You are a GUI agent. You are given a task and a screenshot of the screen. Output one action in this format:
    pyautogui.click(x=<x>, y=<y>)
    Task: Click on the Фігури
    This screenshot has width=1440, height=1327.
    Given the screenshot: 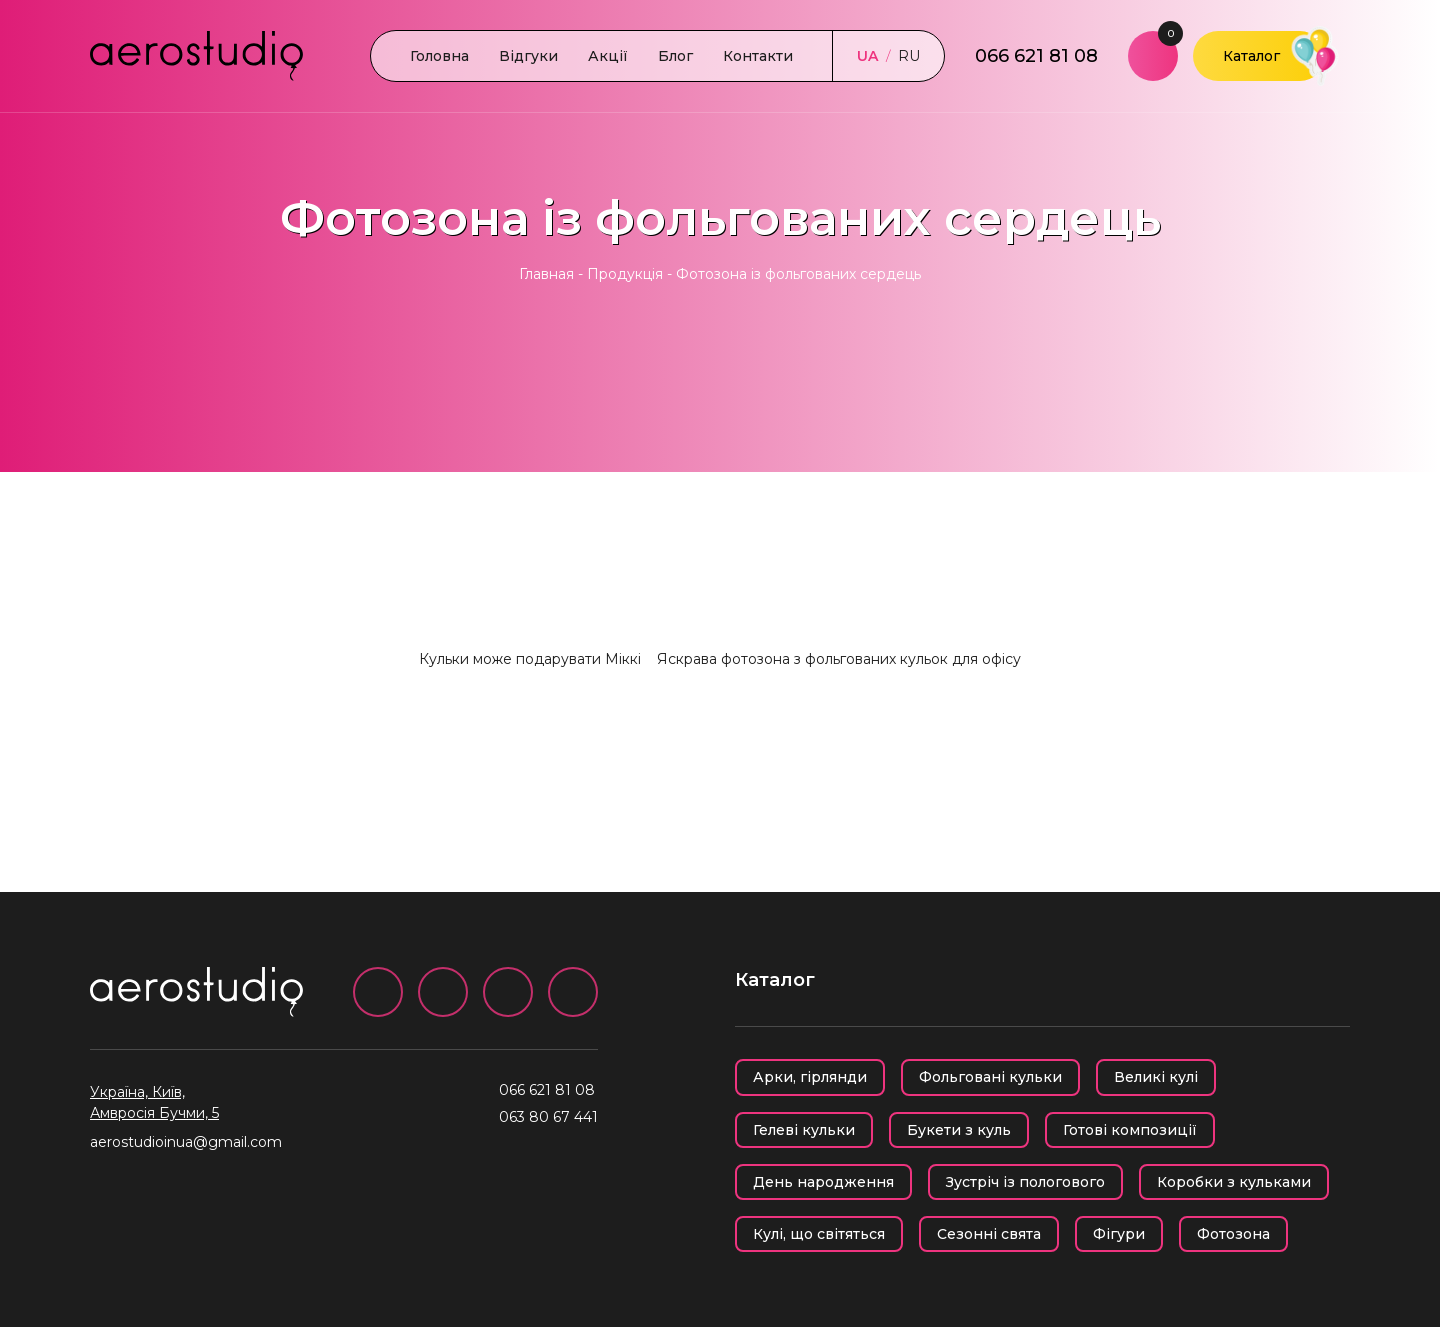 What is the action you would take?
    pyautogui.click(x=1119, y=1234)
    